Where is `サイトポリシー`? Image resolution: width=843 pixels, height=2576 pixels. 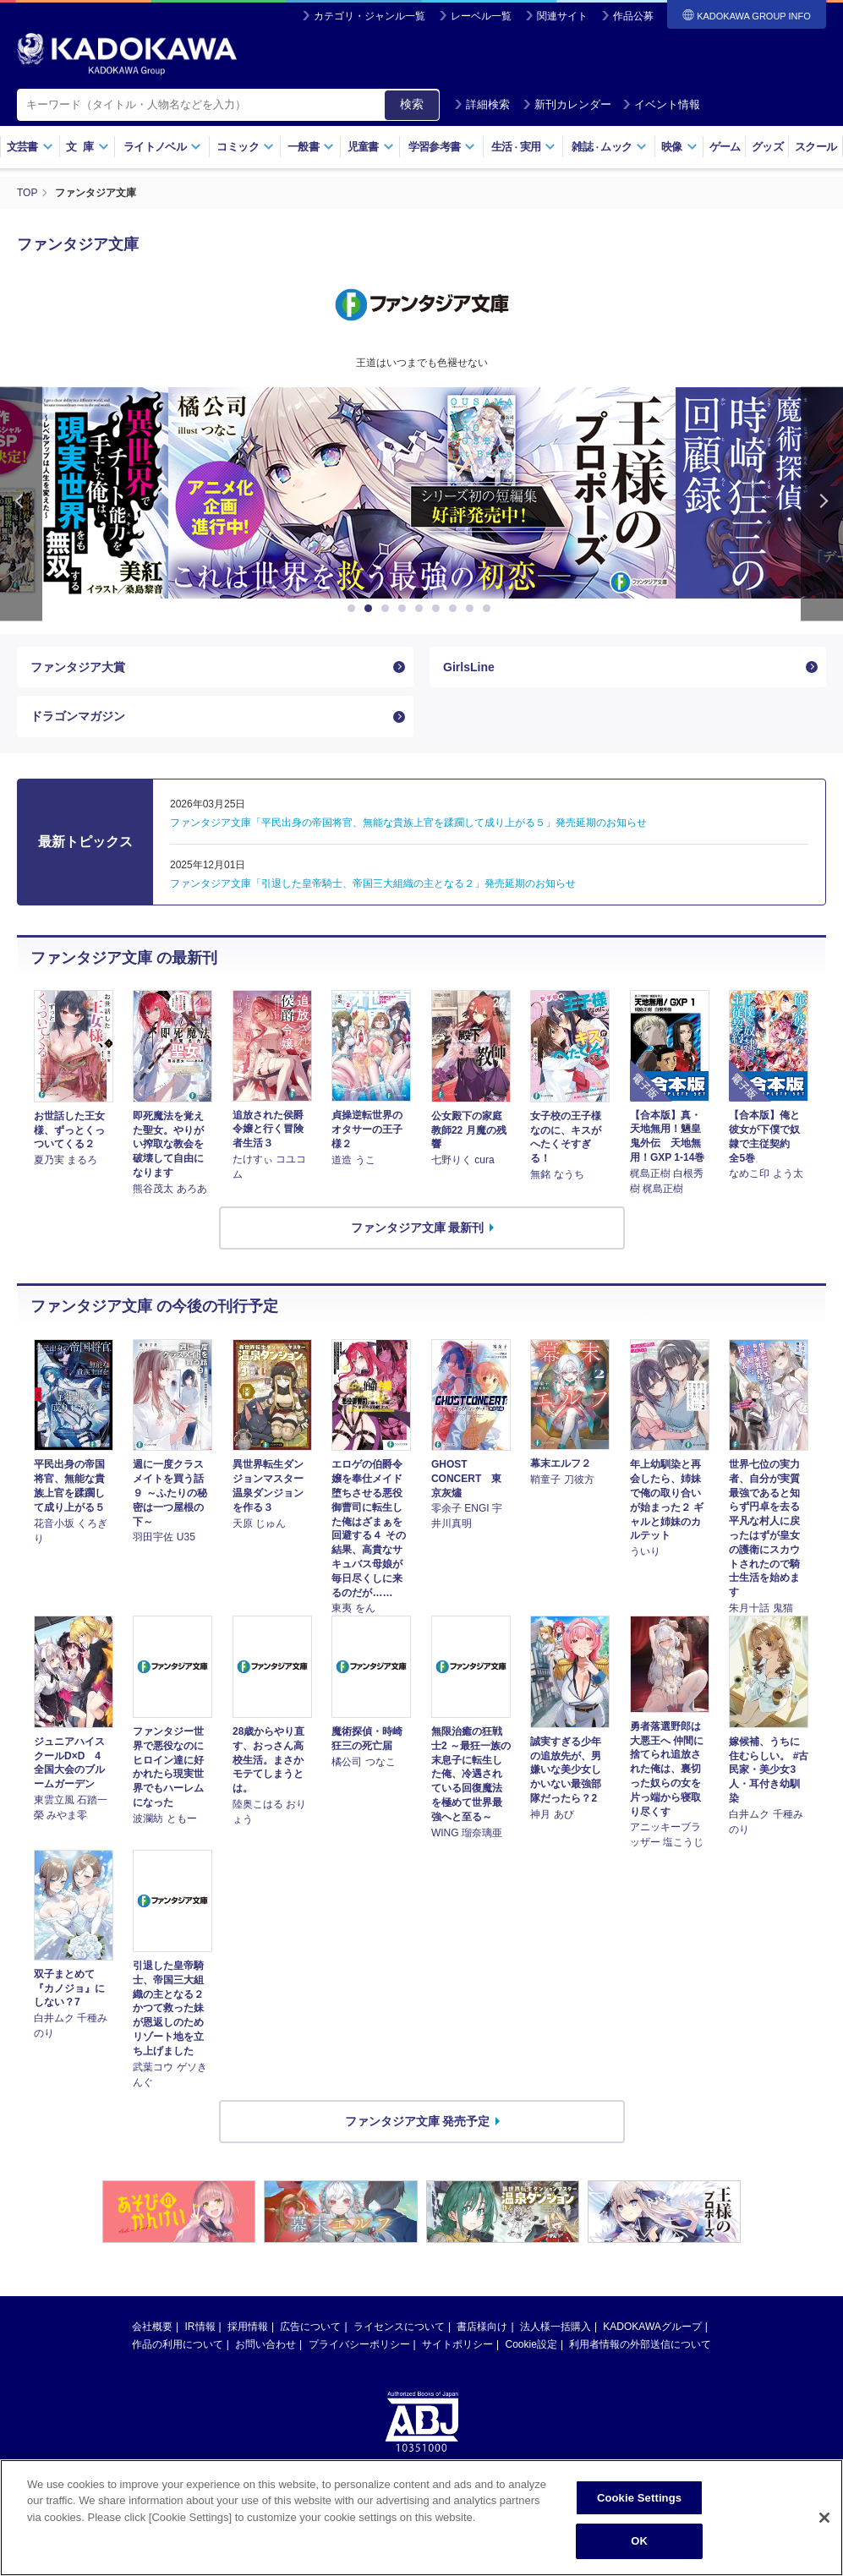
サイトポリシー is located at coordinates (457, 2344).